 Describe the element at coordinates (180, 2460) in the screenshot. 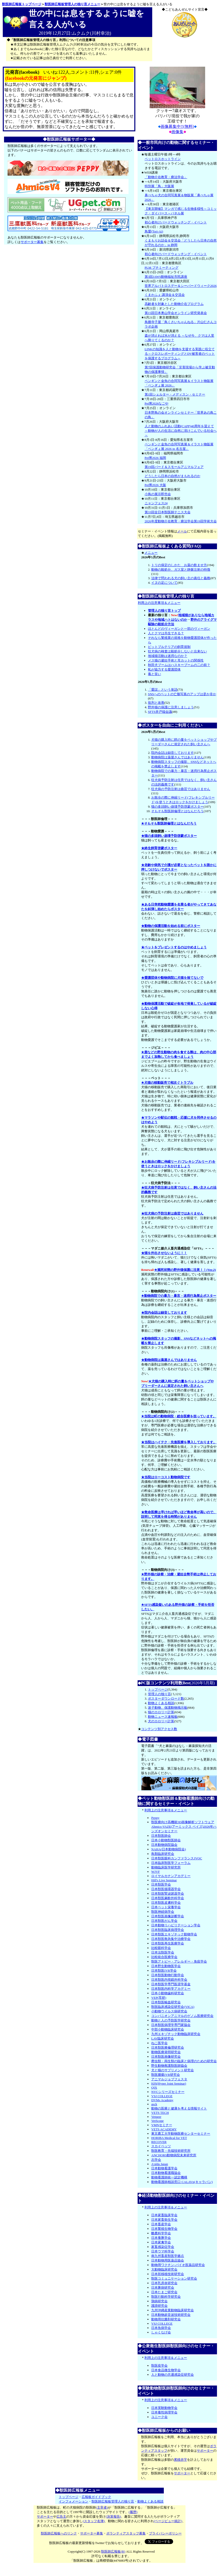

I see `累積赤字` at that location.